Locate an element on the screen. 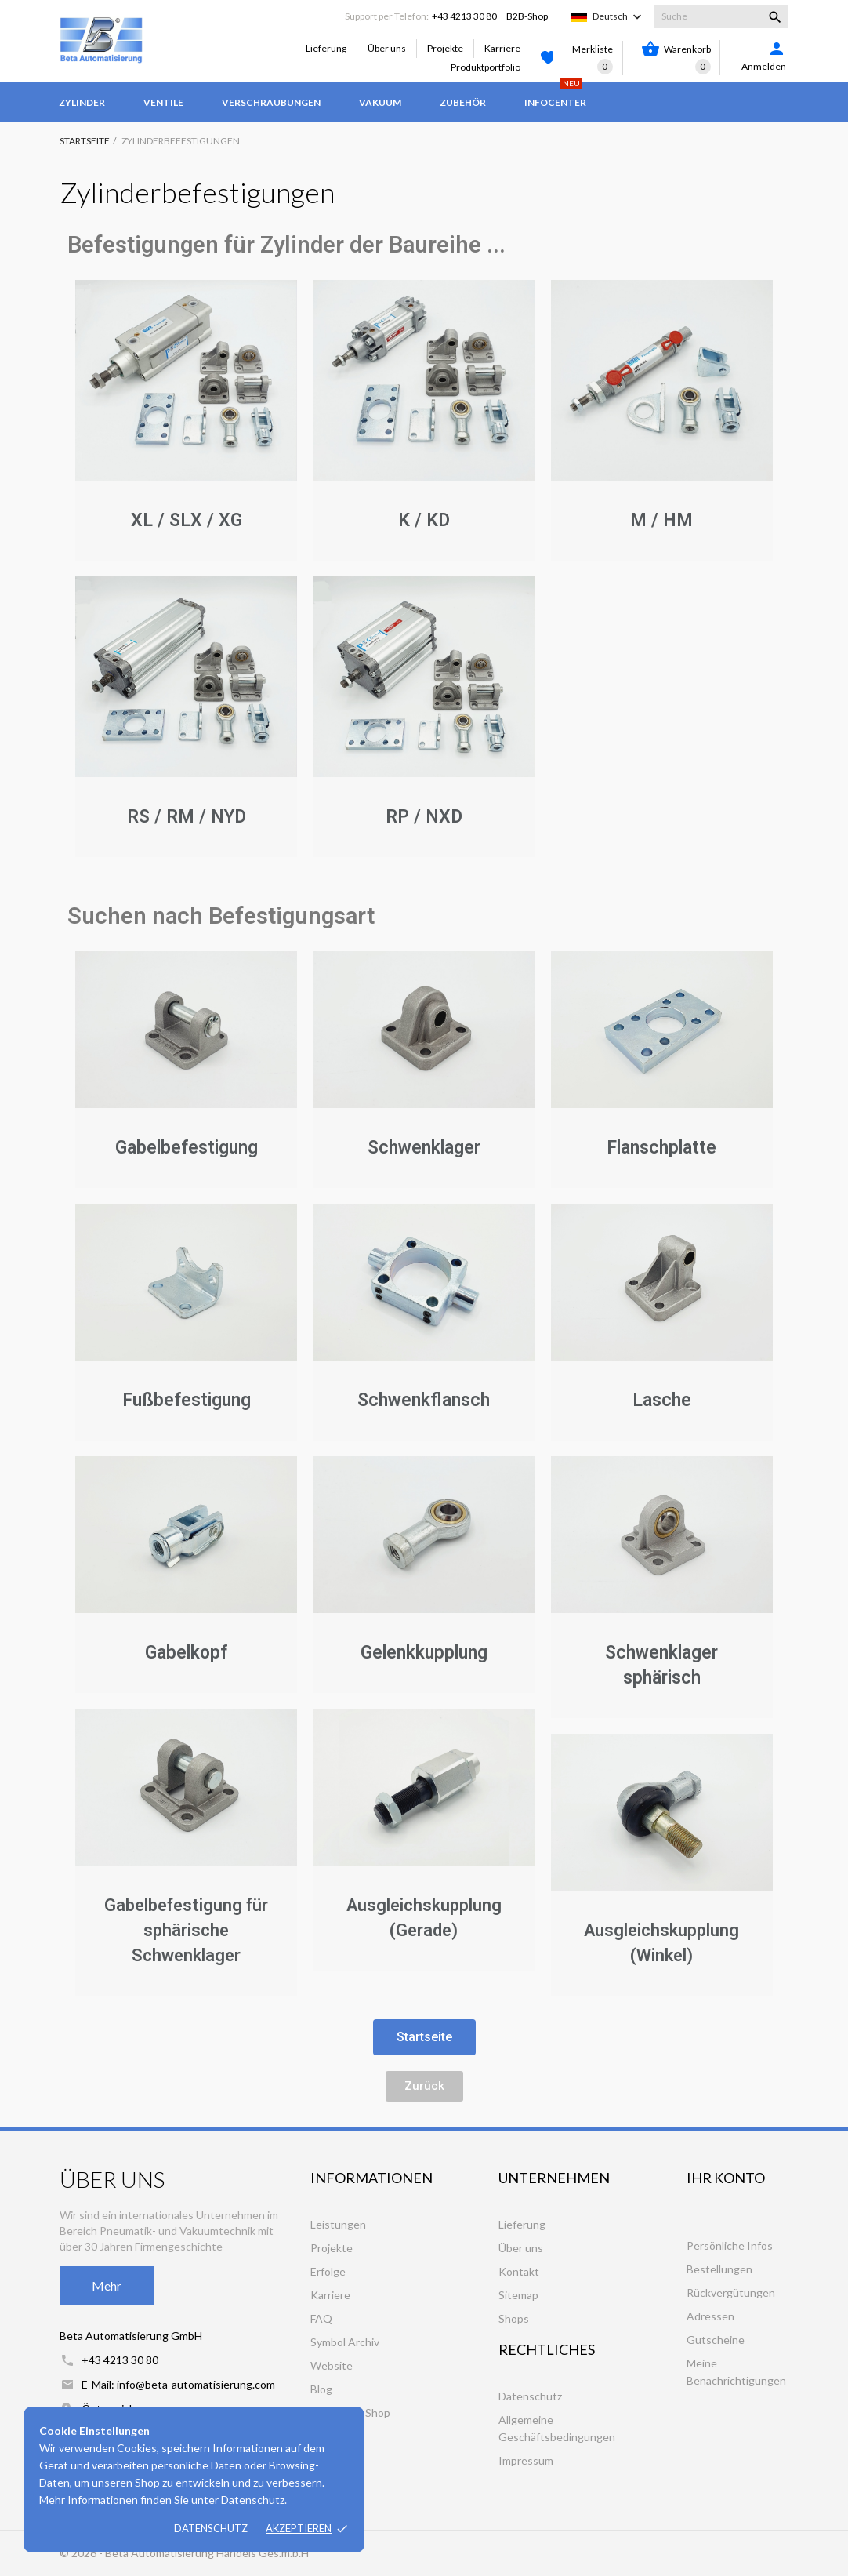  Lieferung is located at coordinates (326, 48).